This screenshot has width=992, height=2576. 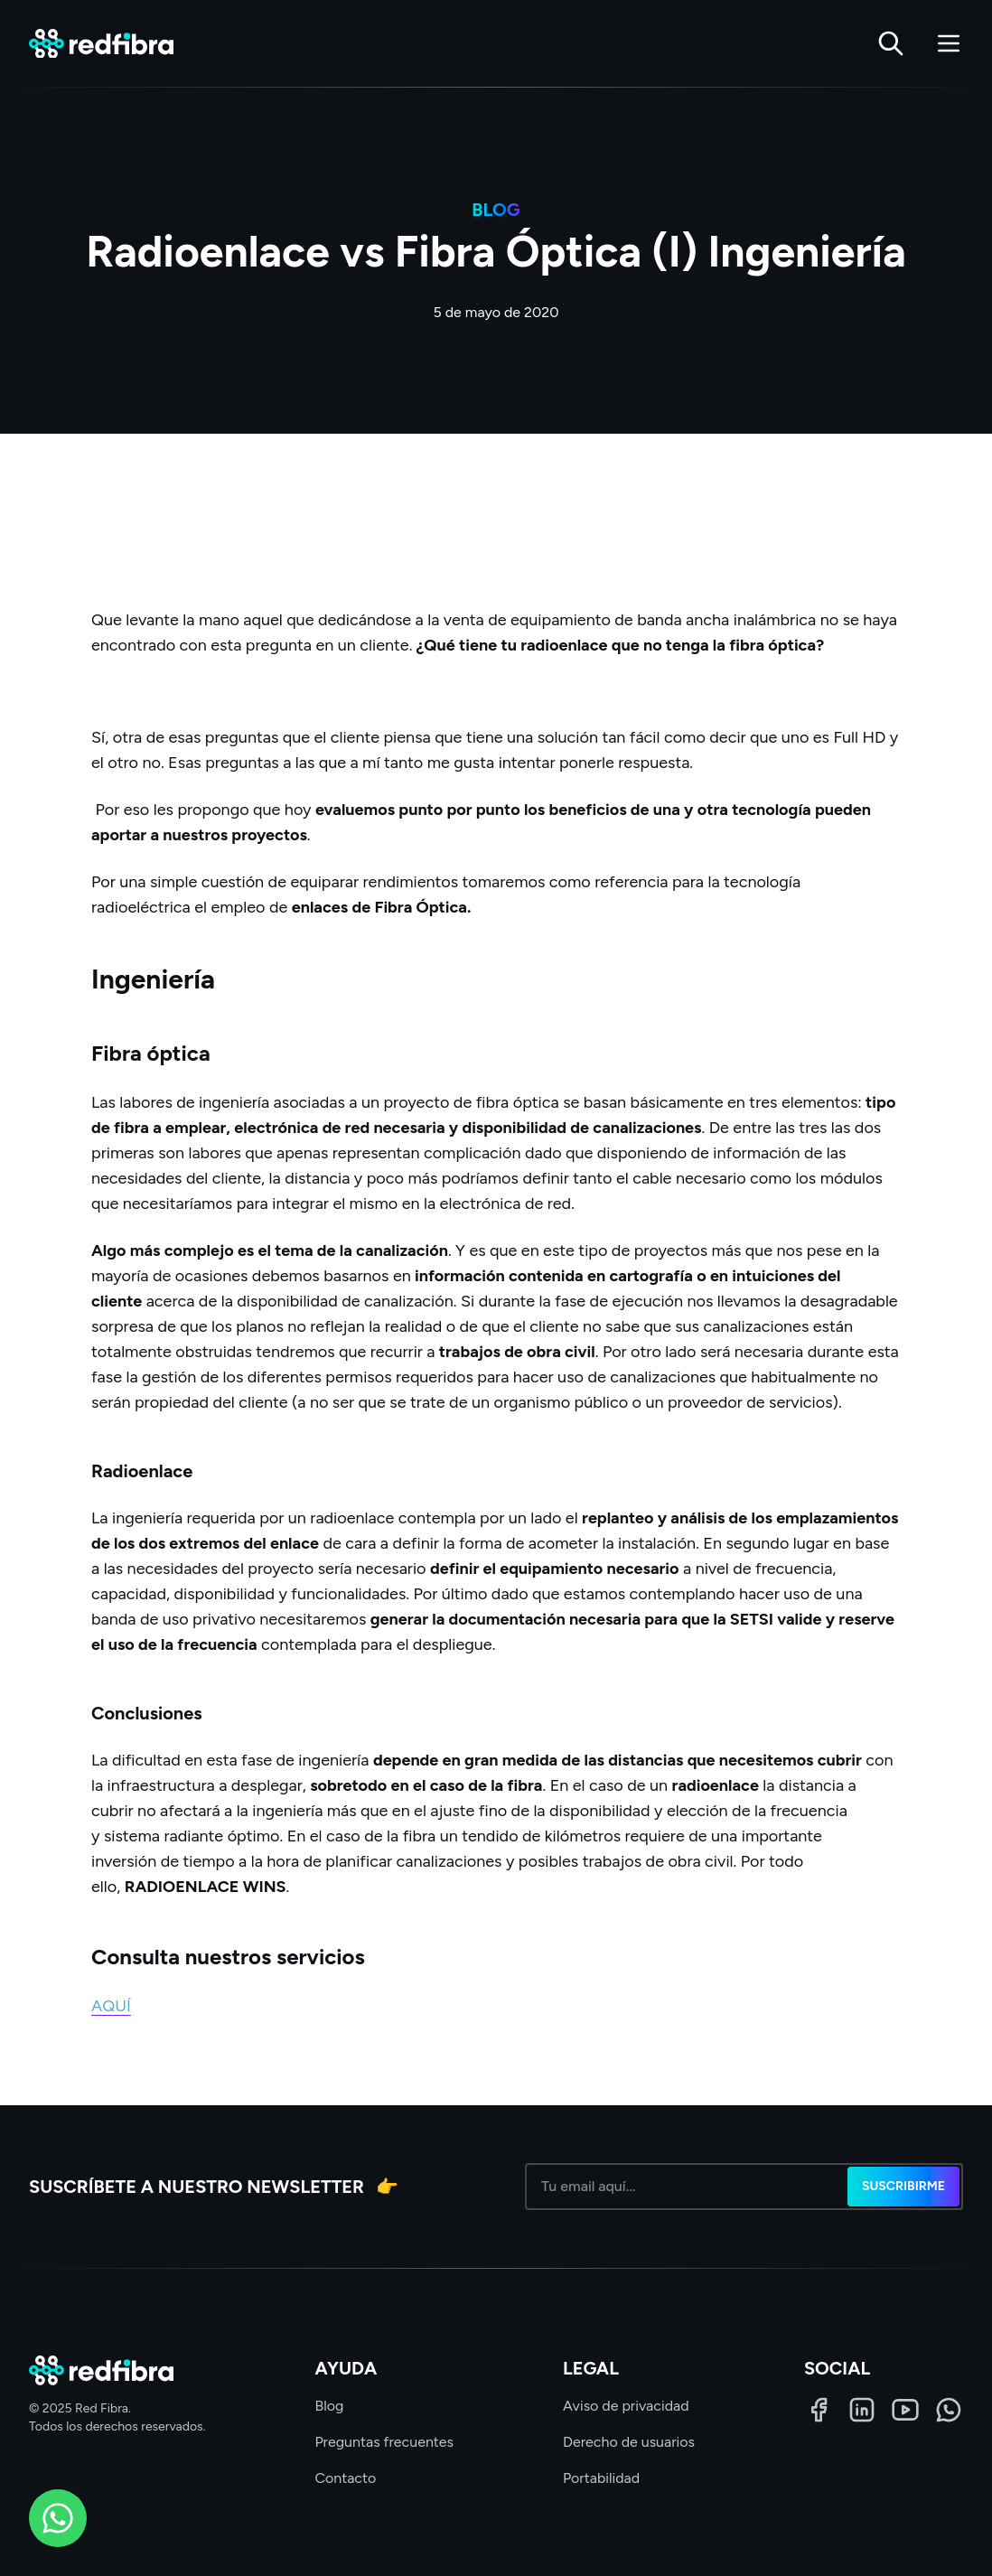 I want to click on [Facebook], so click(x=818, y=2409).